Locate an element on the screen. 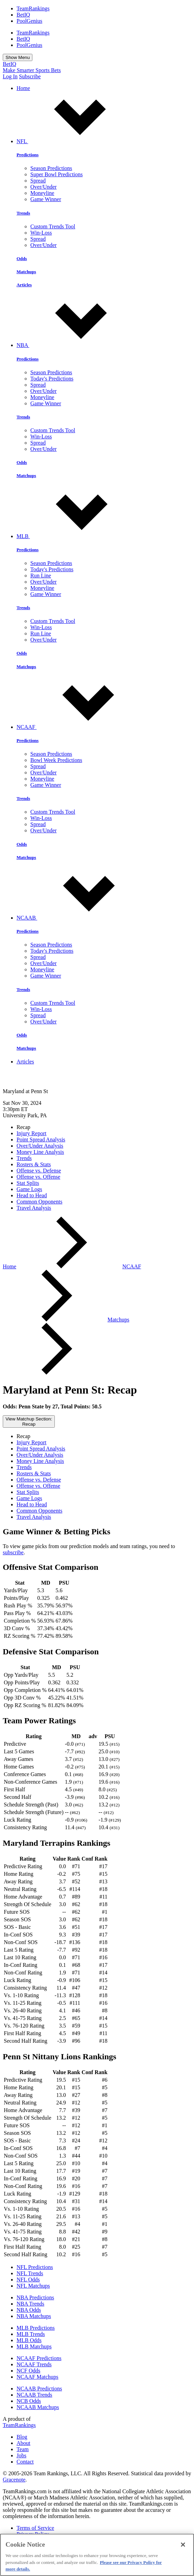  MLB Trends is located at coordinates (31, 2334).